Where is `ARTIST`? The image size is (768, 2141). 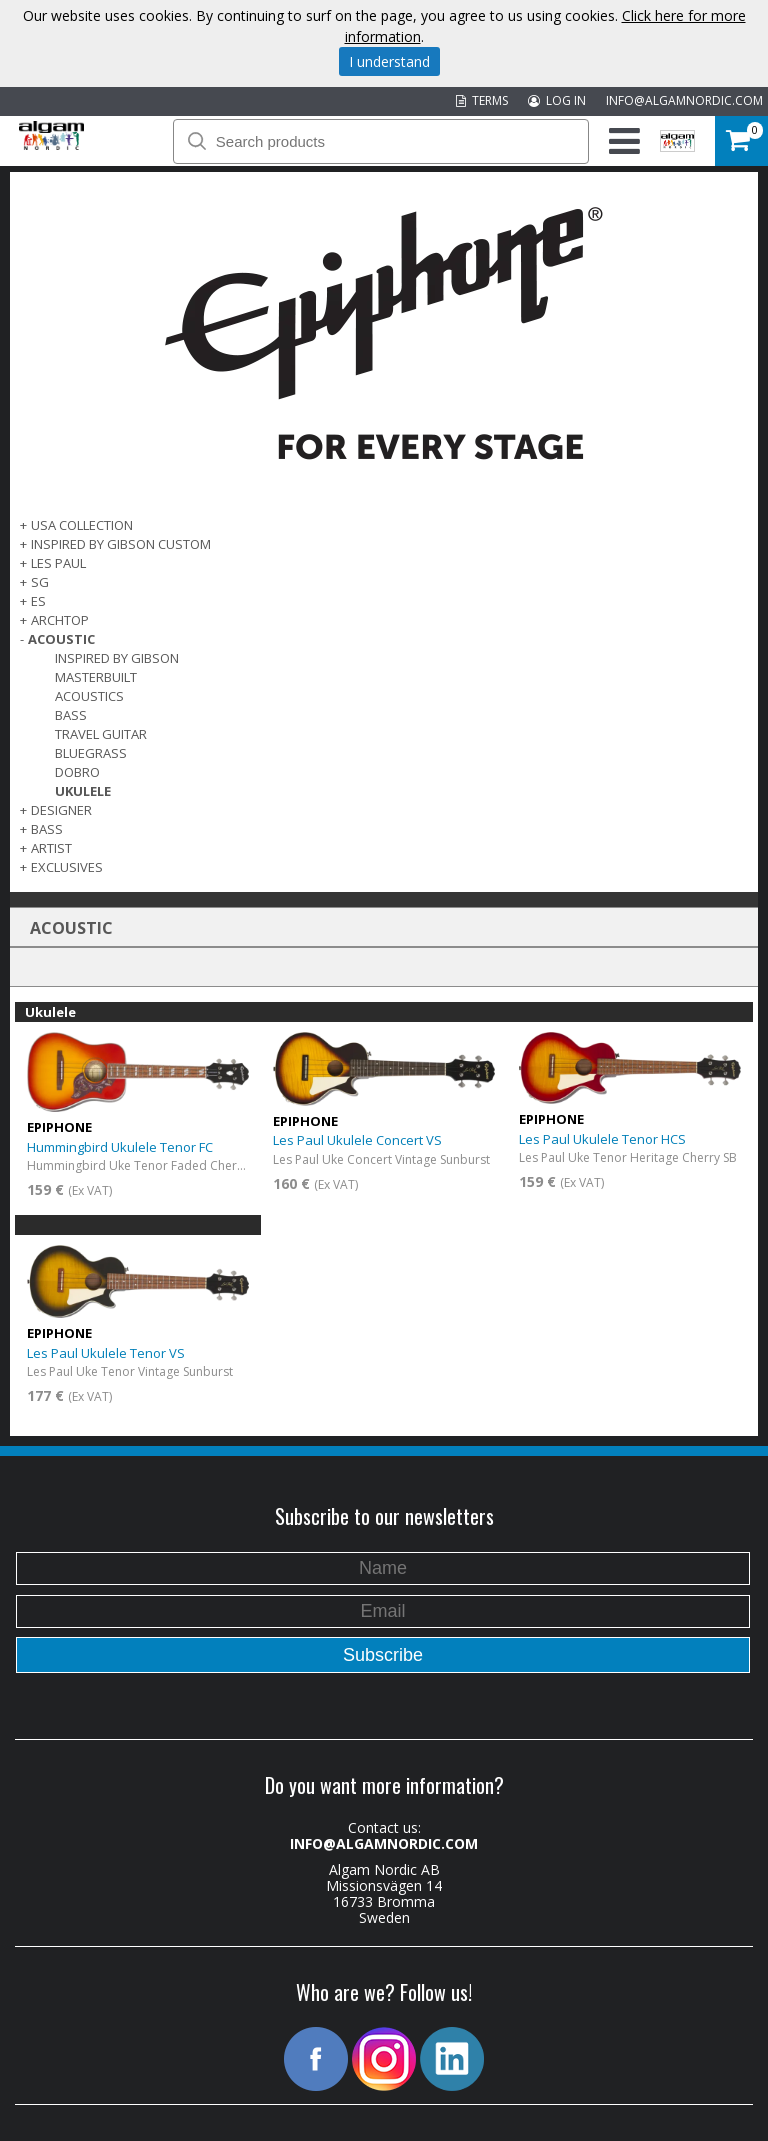
ARTIST is located at coordinates (51, 848).